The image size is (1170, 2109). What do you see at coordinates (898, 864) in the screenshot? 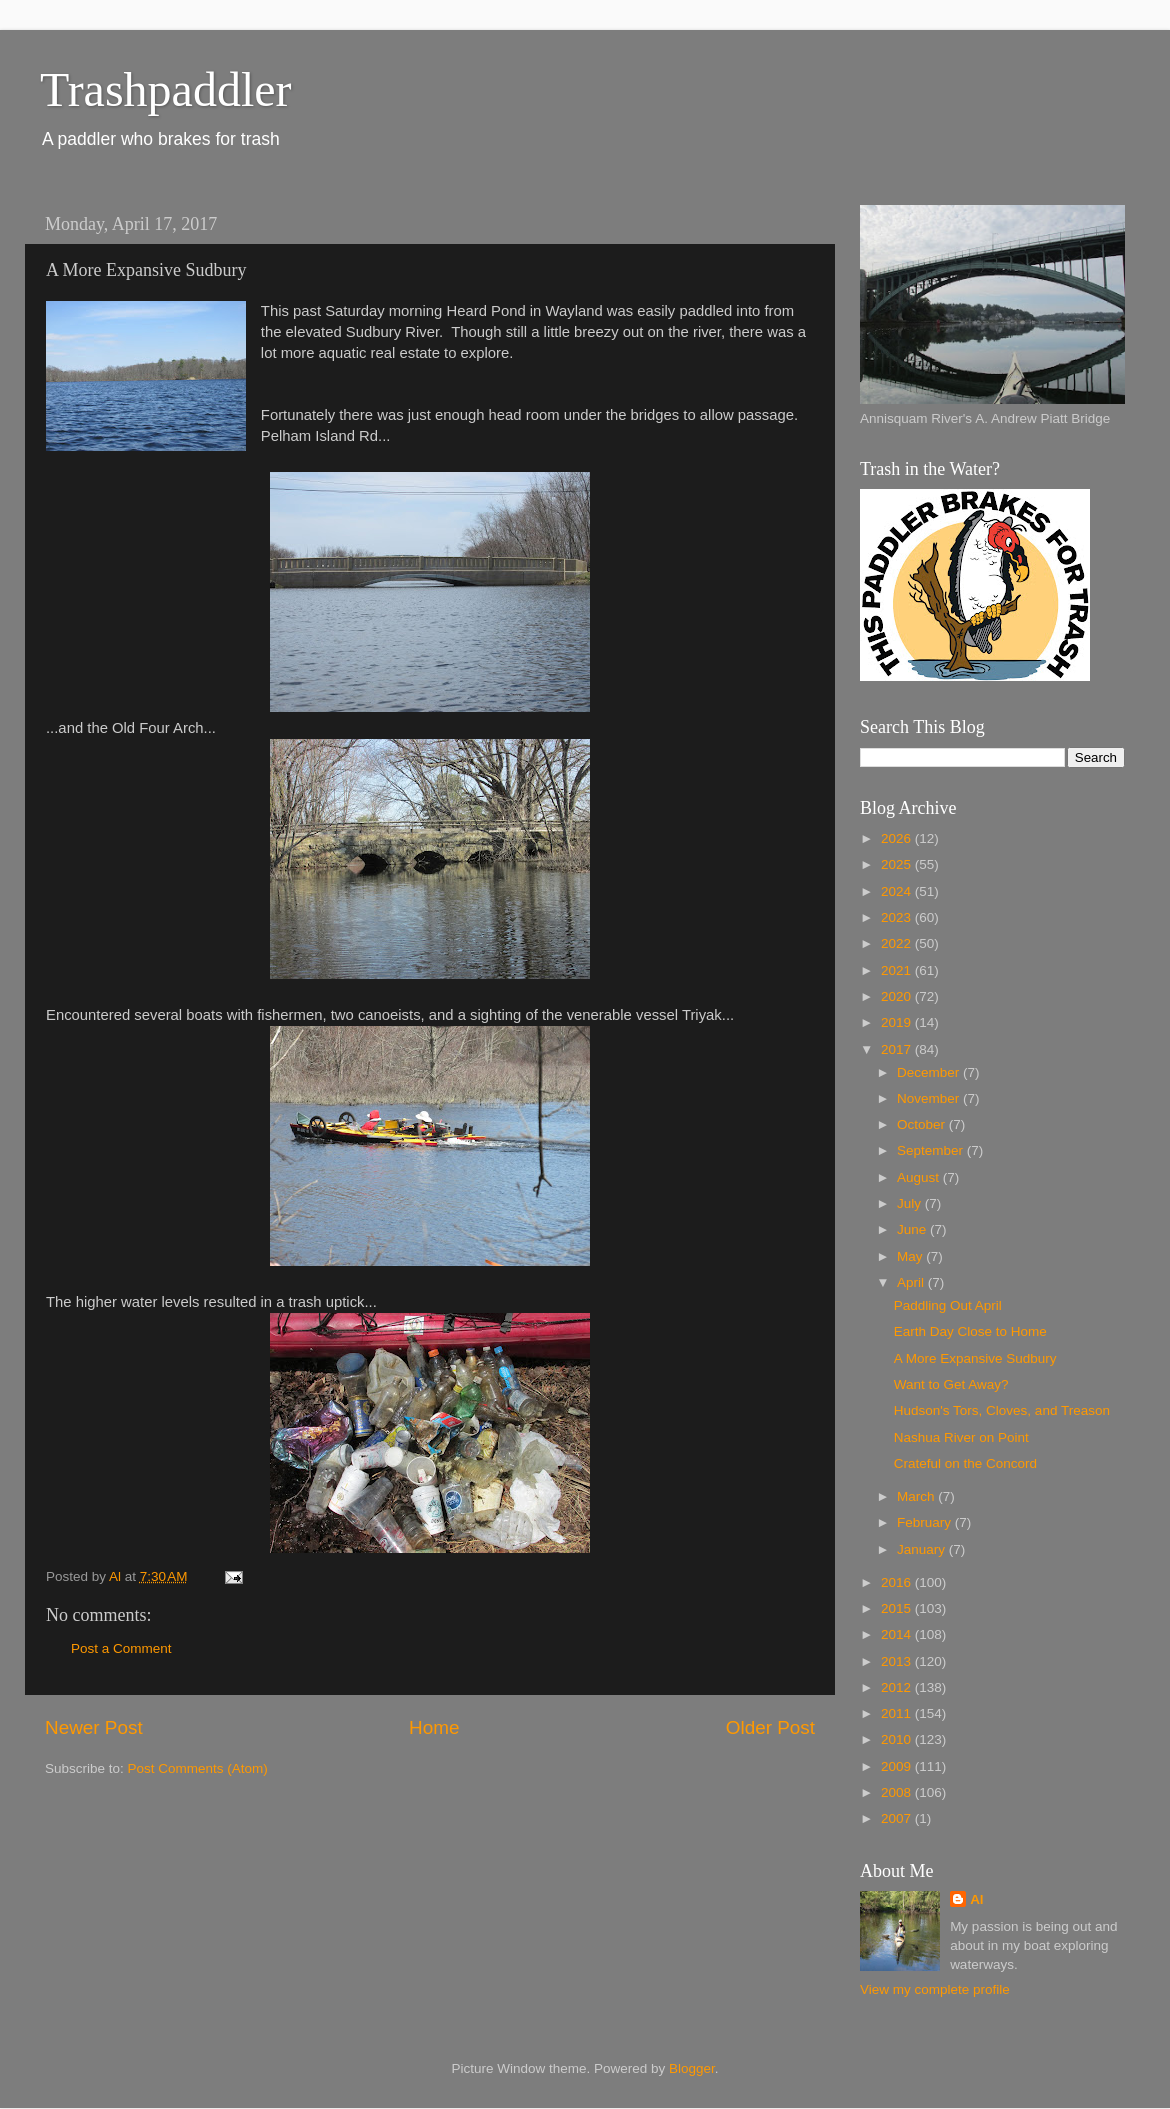
I see `2025` at bounding box center [898, 864].